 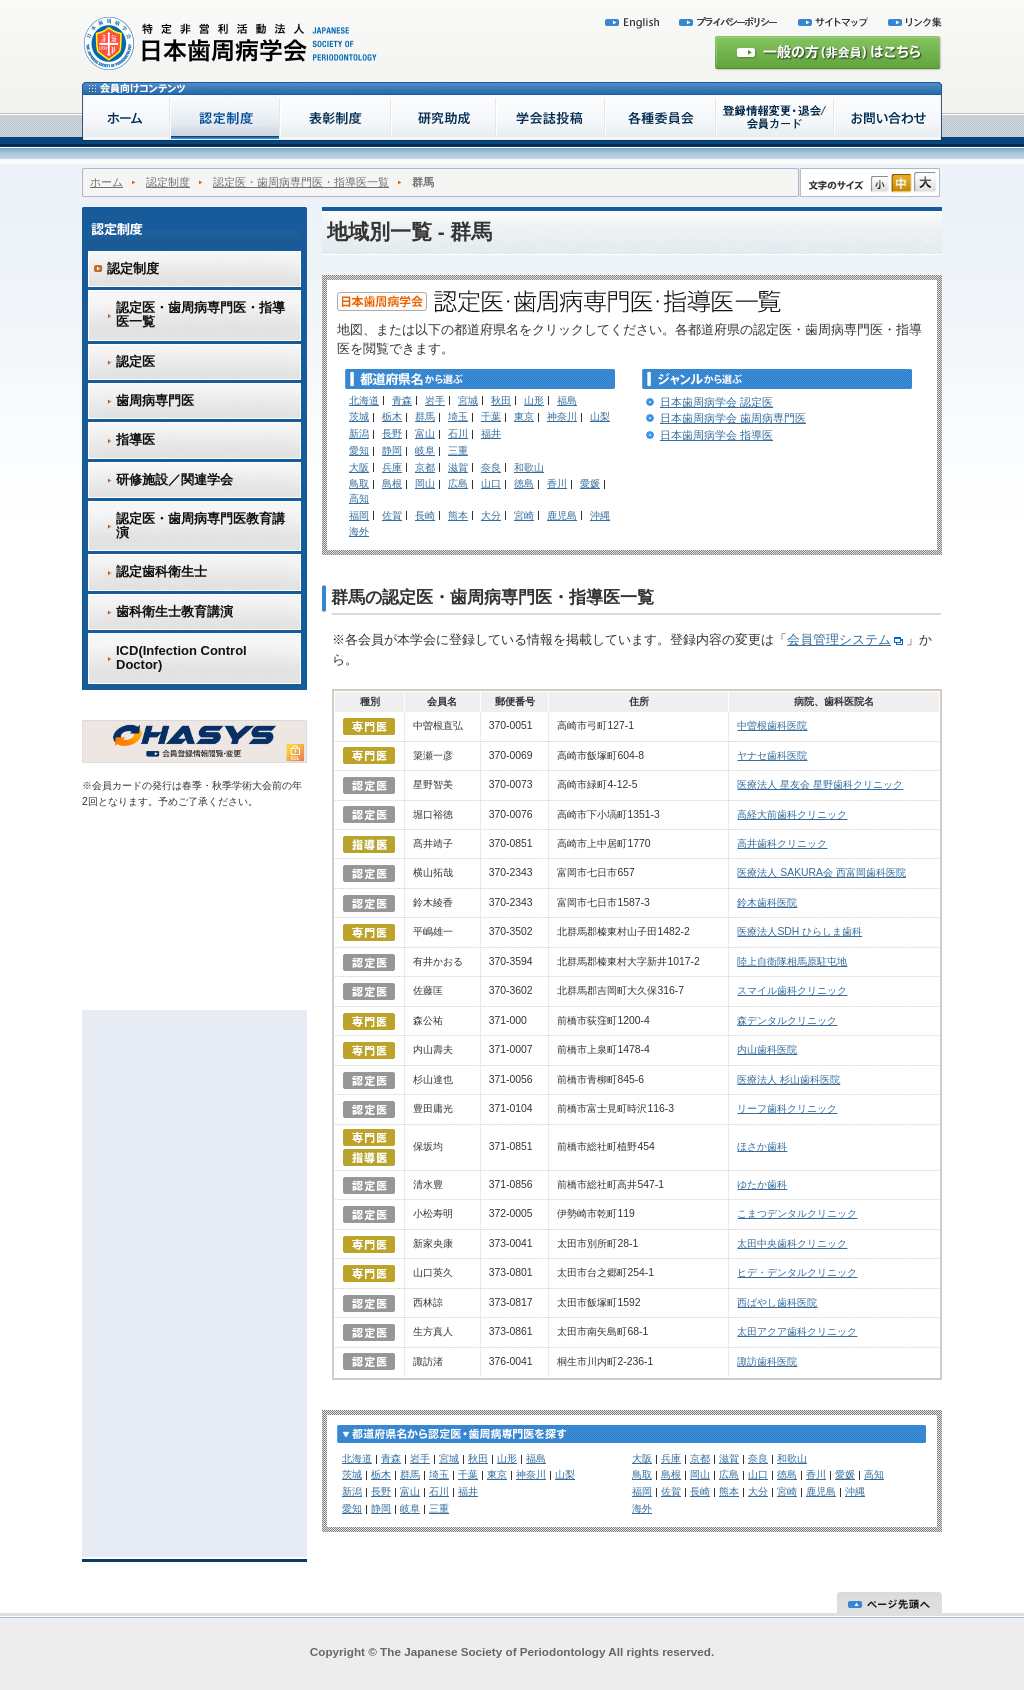 What do you see at coordinates (392, 416) in the screenshot?
I see `栃木` at bounding box center [392, 416].